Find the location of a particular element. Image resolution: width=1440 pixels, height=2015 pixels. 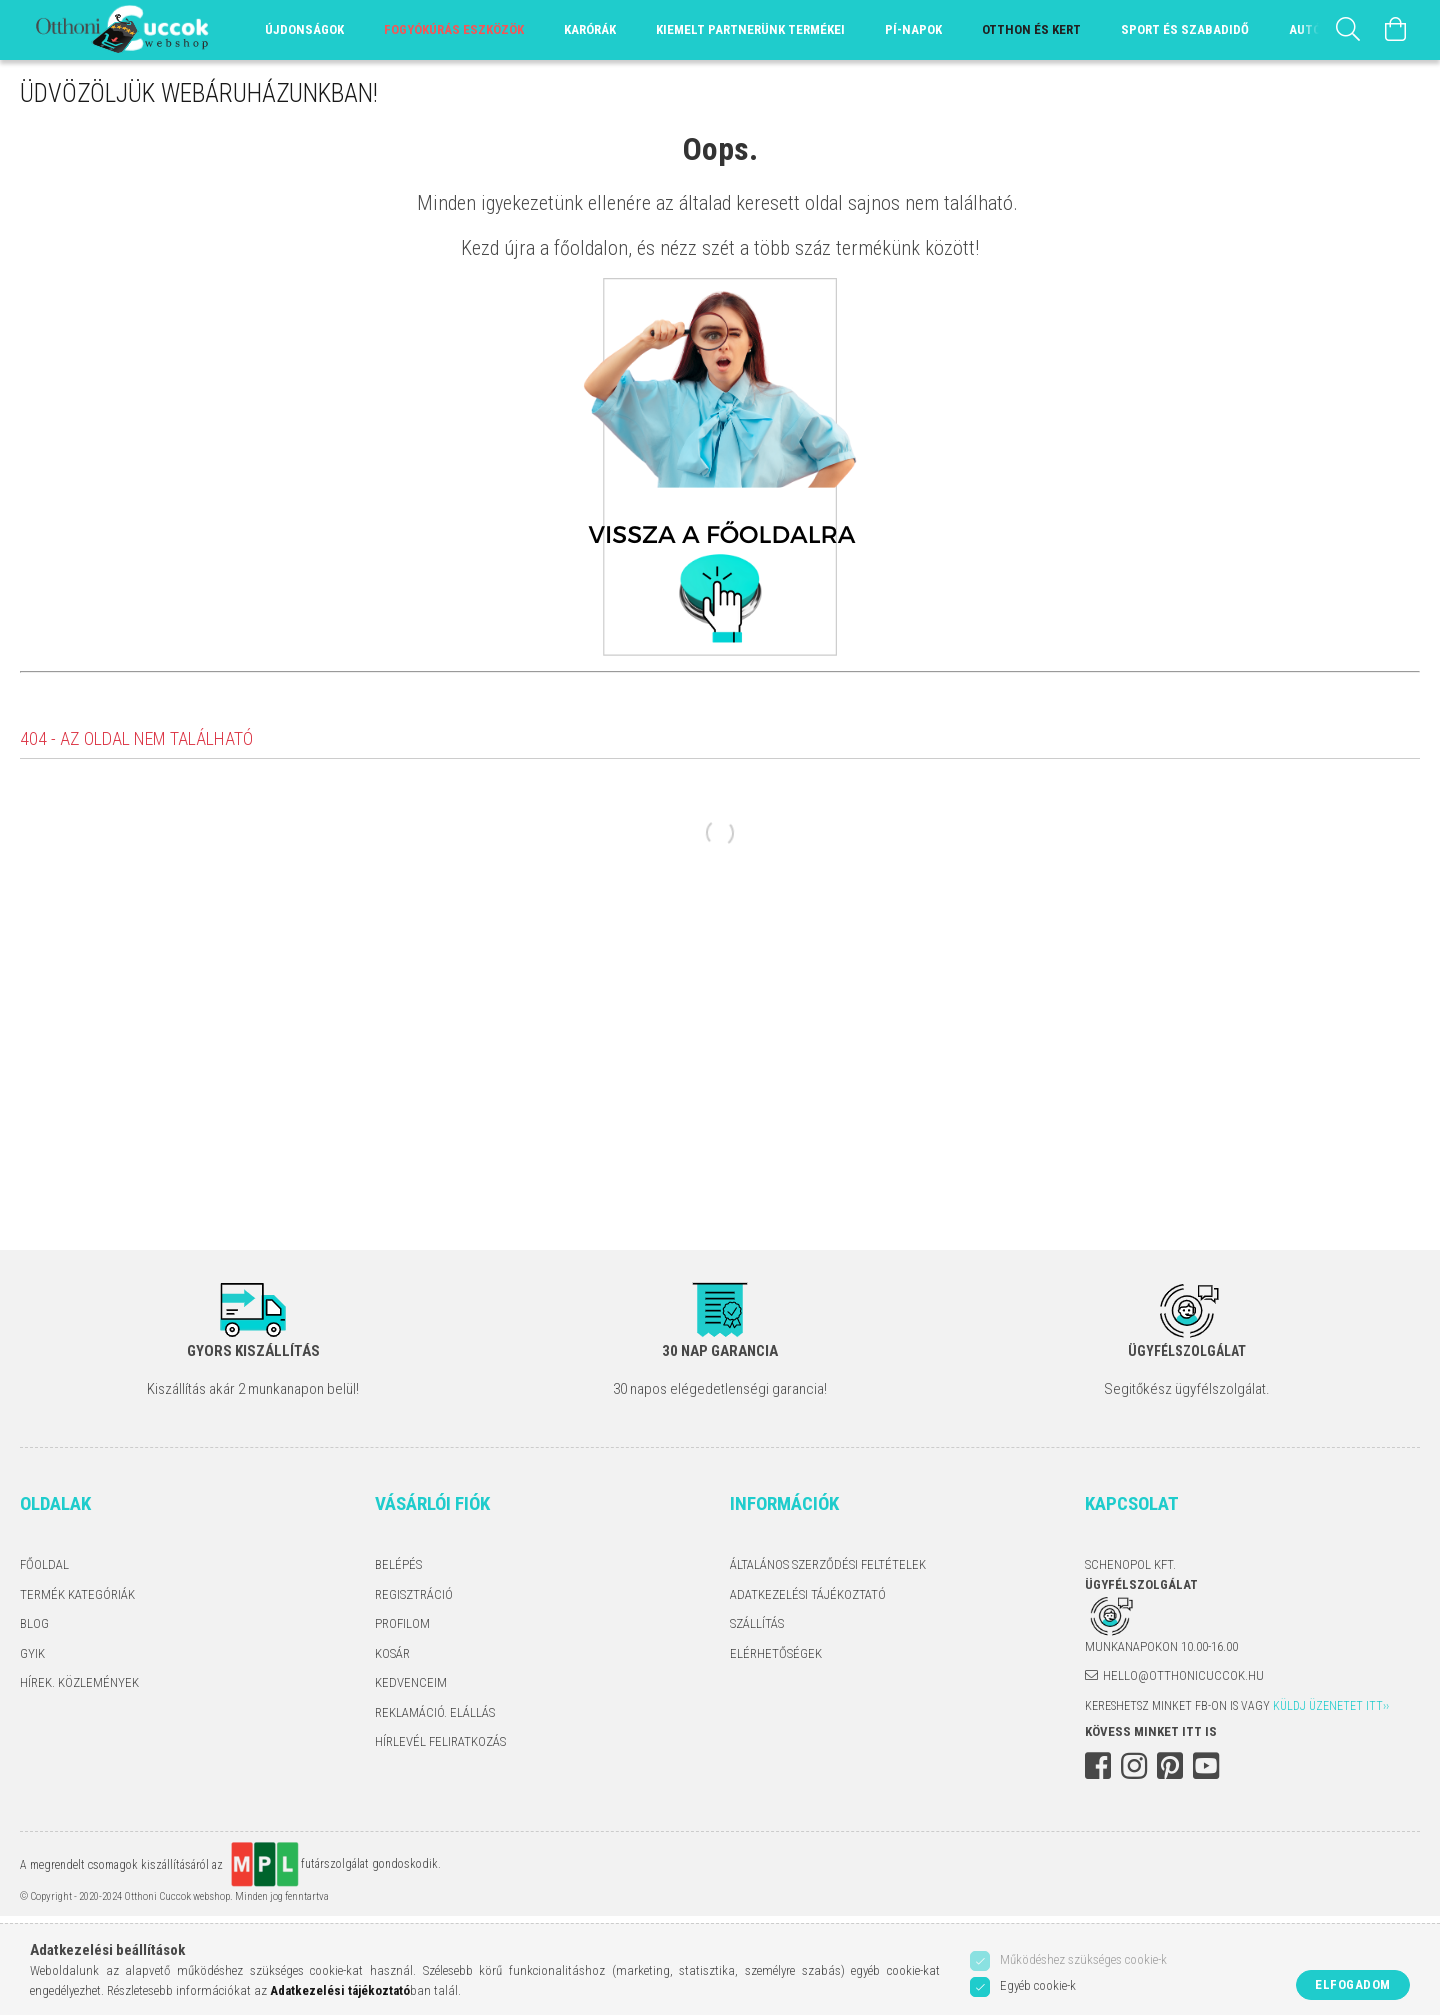

Kedvenceim is located at coordinates (411, 1682).